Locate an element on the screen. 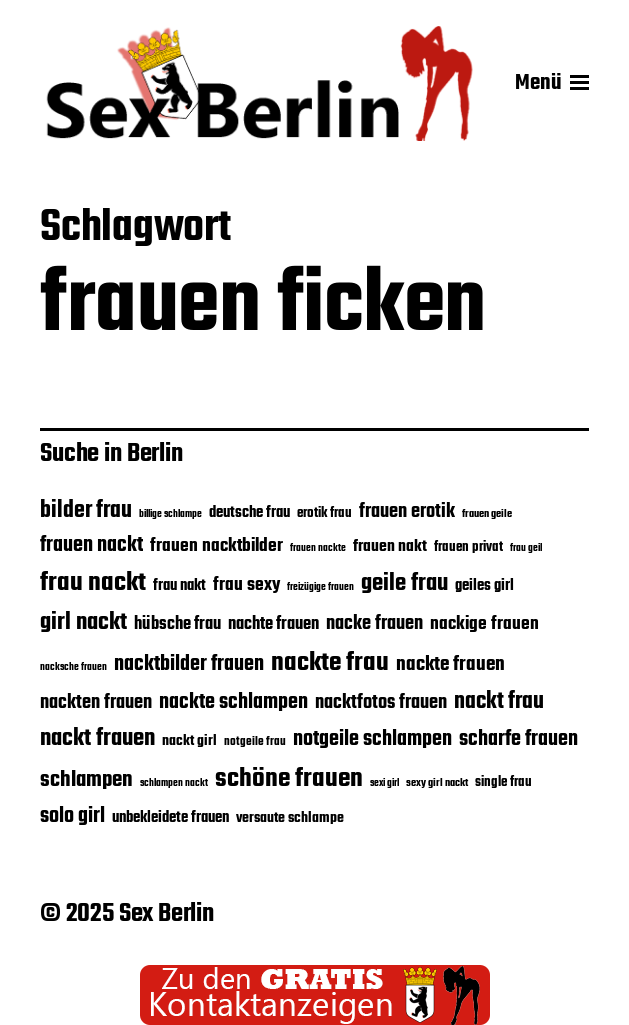 Image resolution: width=629 pixels, height=1025 pixels. frau geil [frau geil (20 Einträge)] is located at coordinates (526, 548).